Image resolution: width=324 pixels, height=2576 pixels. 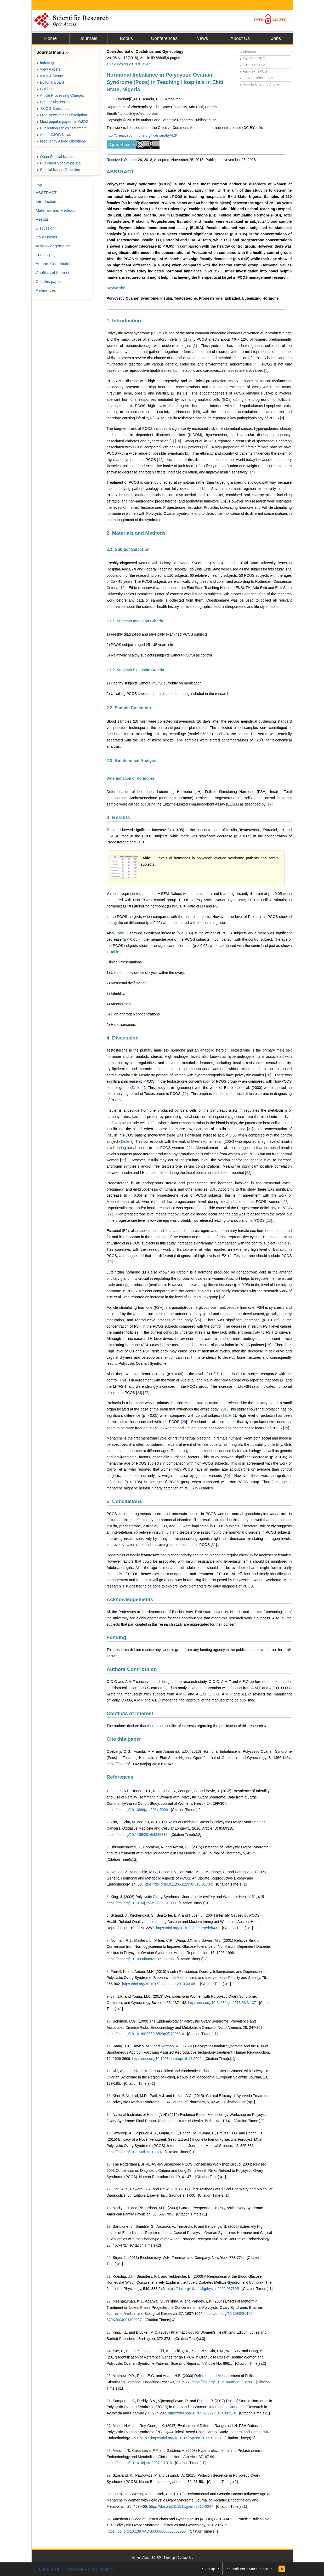 What do you see at coordinates (109, 2401) in the screenshot?
I see `26.` at bounding box center [109, 2401].